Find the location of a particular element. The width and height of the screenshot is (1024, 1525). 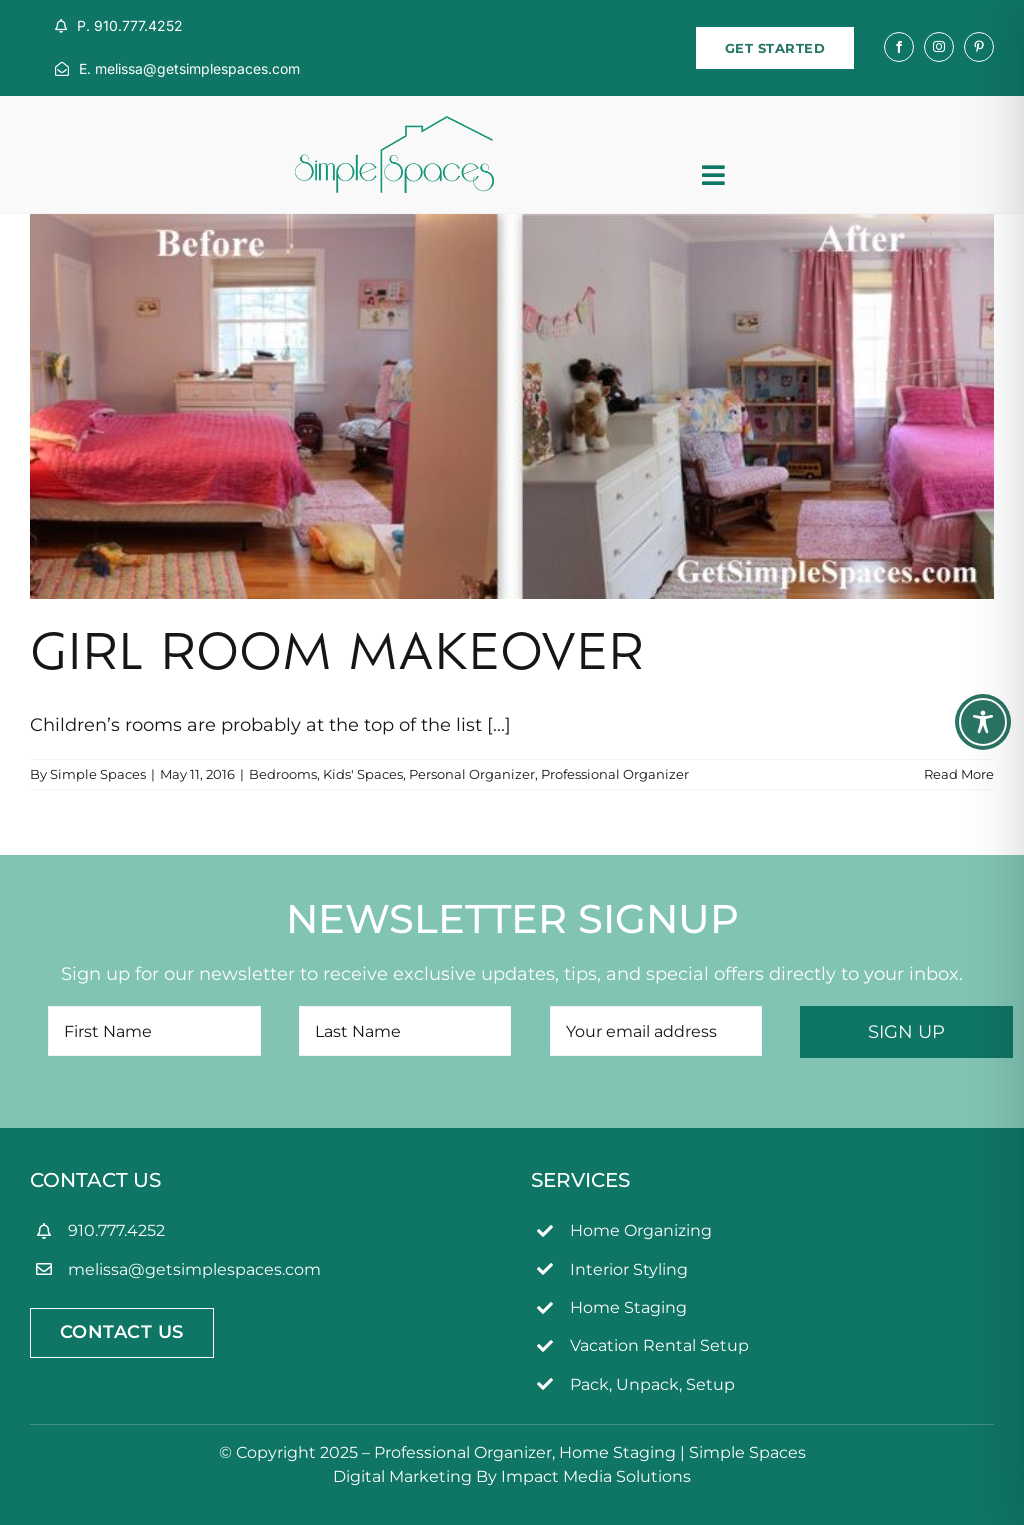

910.777.4252 is located at coordinates (116, 1230).